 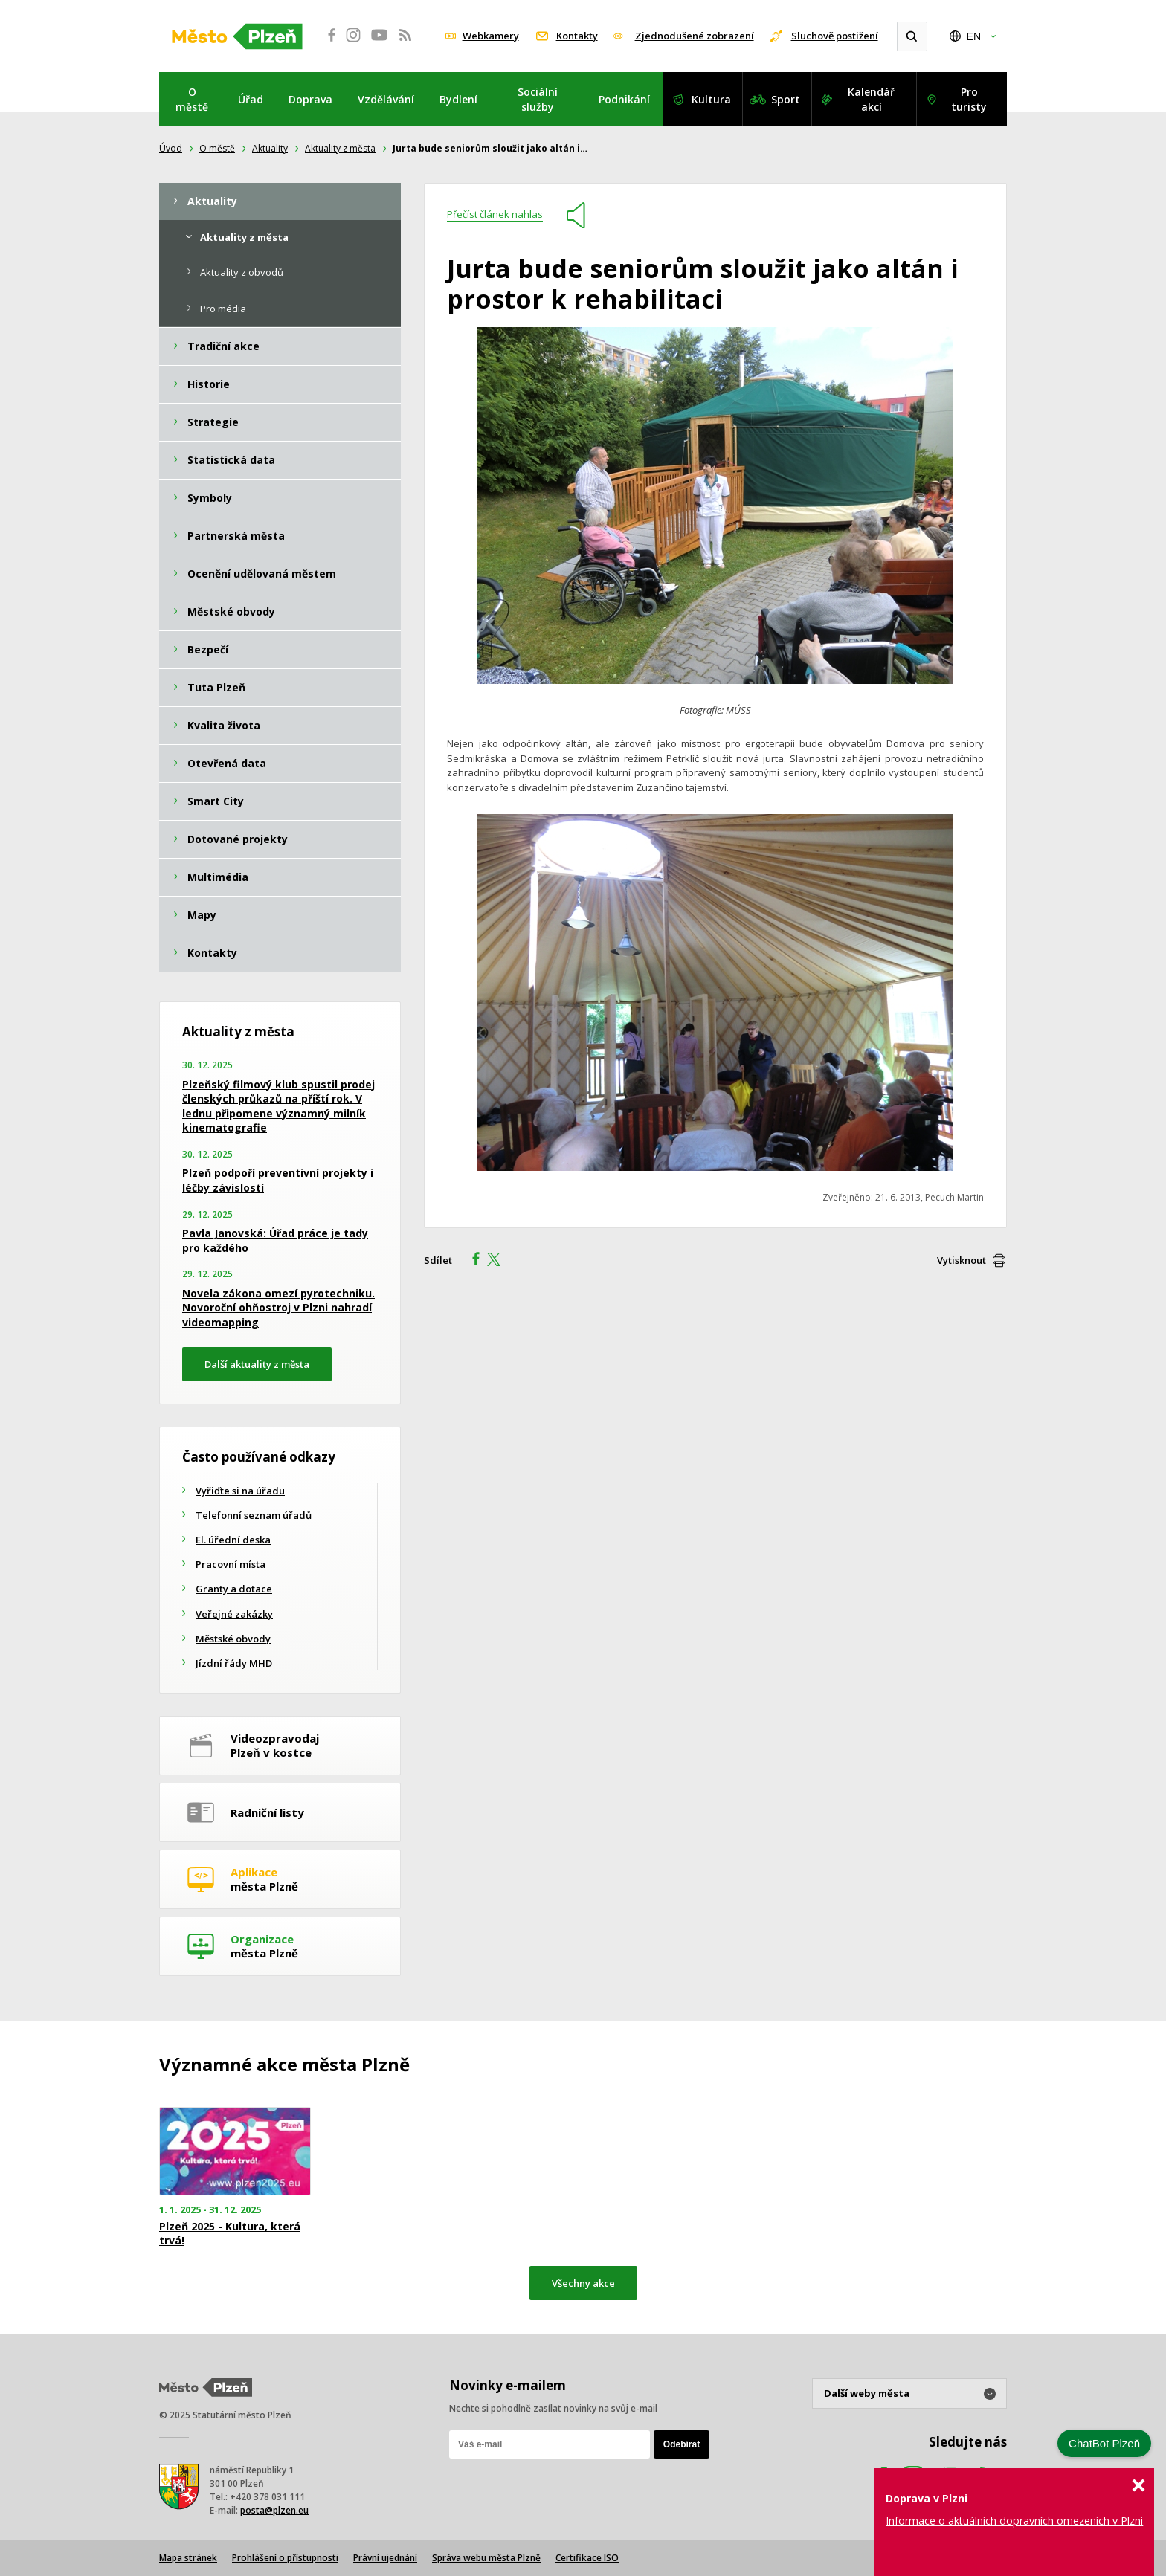 What do you see at coordinates (969, 99) in the screenshot?
I see `Pro turisty` at bounding box center [969, 99].